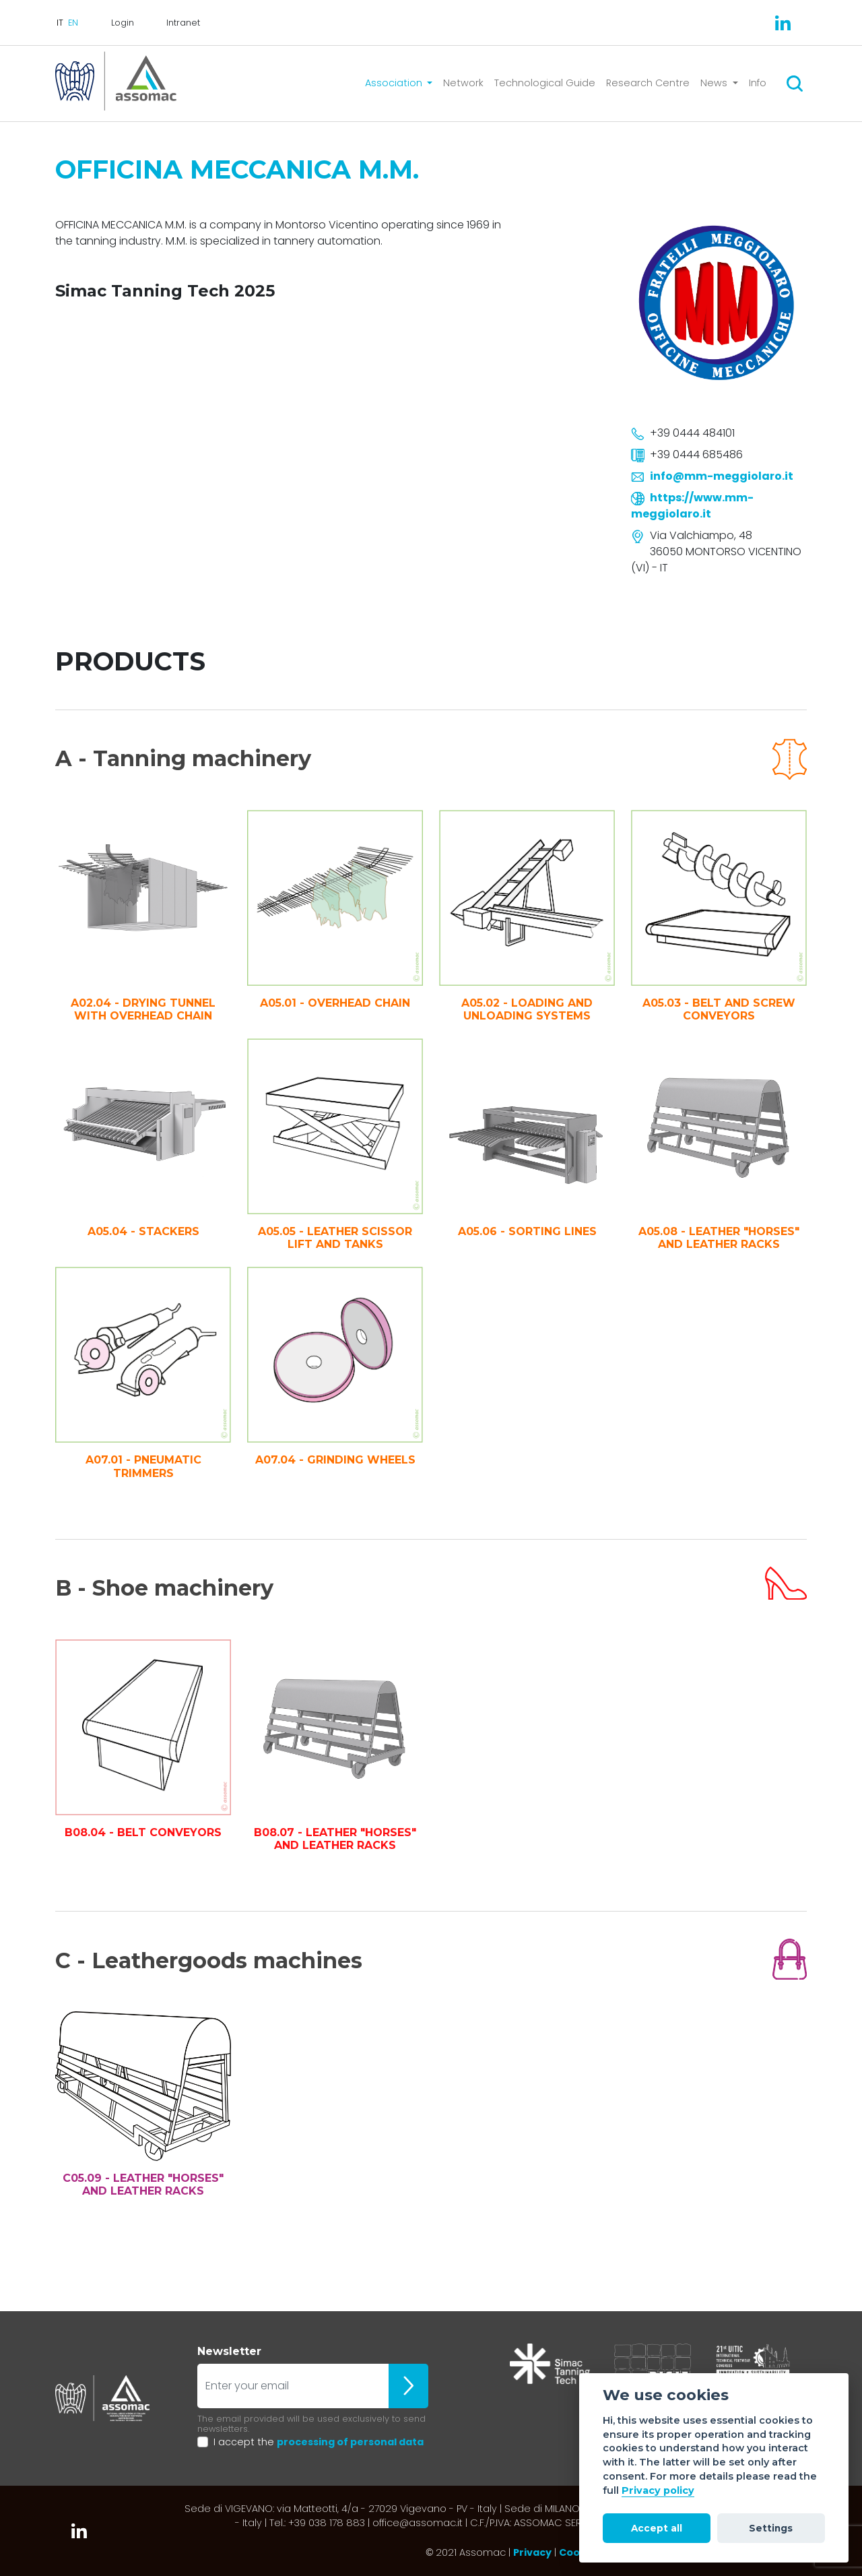 Image resolution: width=862 pixels, height=2576 pixels. Describe the element at coordinates (122, 22) in the screenshot. I see `Login` at that location.